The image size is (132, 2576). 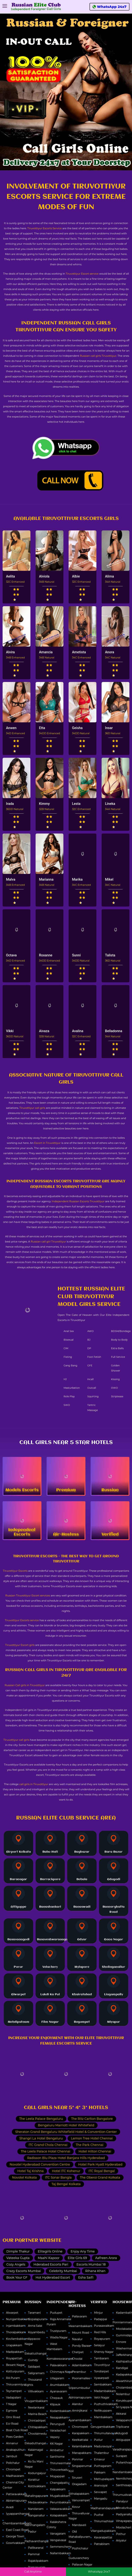 I want to click on Pondy Bazaar, so click(x=81, y=2345).